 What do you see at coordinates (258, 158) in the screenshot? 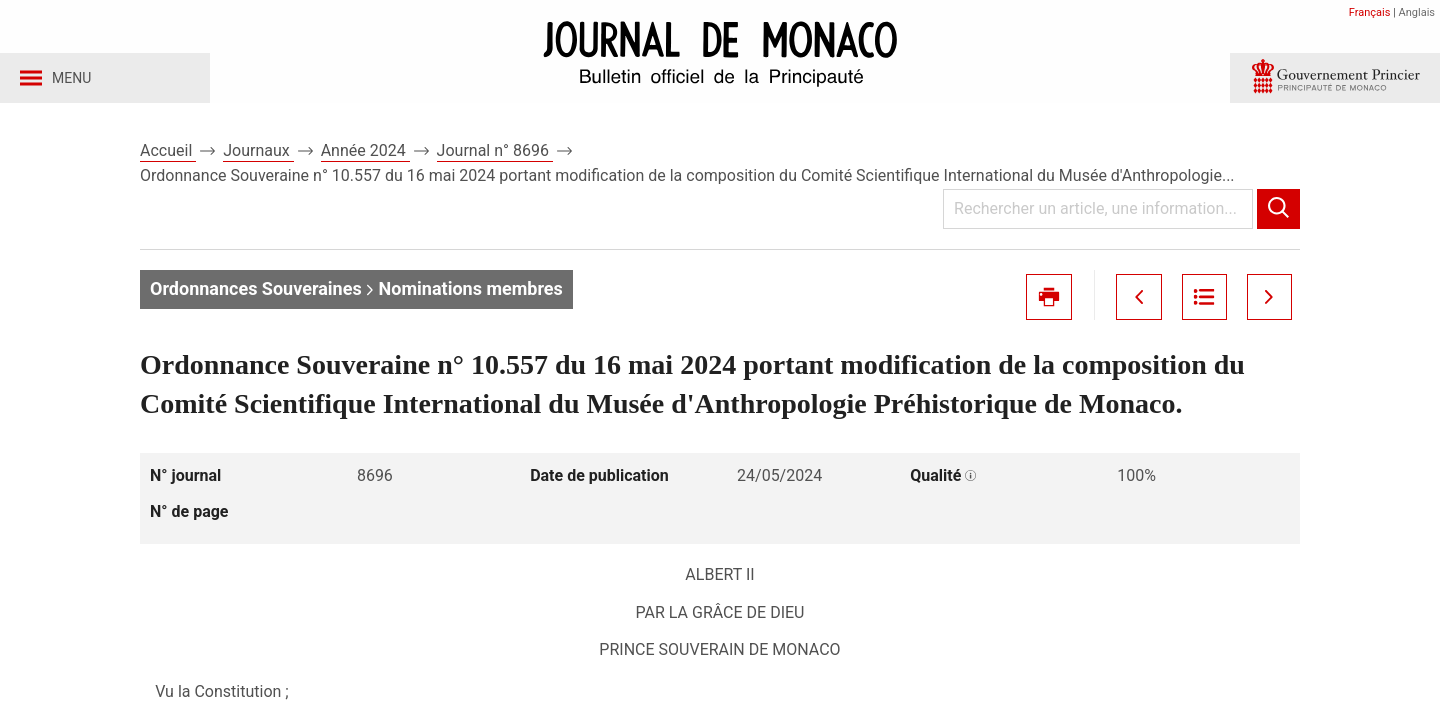
I see `Journaux` at bounding box center [258, 158].